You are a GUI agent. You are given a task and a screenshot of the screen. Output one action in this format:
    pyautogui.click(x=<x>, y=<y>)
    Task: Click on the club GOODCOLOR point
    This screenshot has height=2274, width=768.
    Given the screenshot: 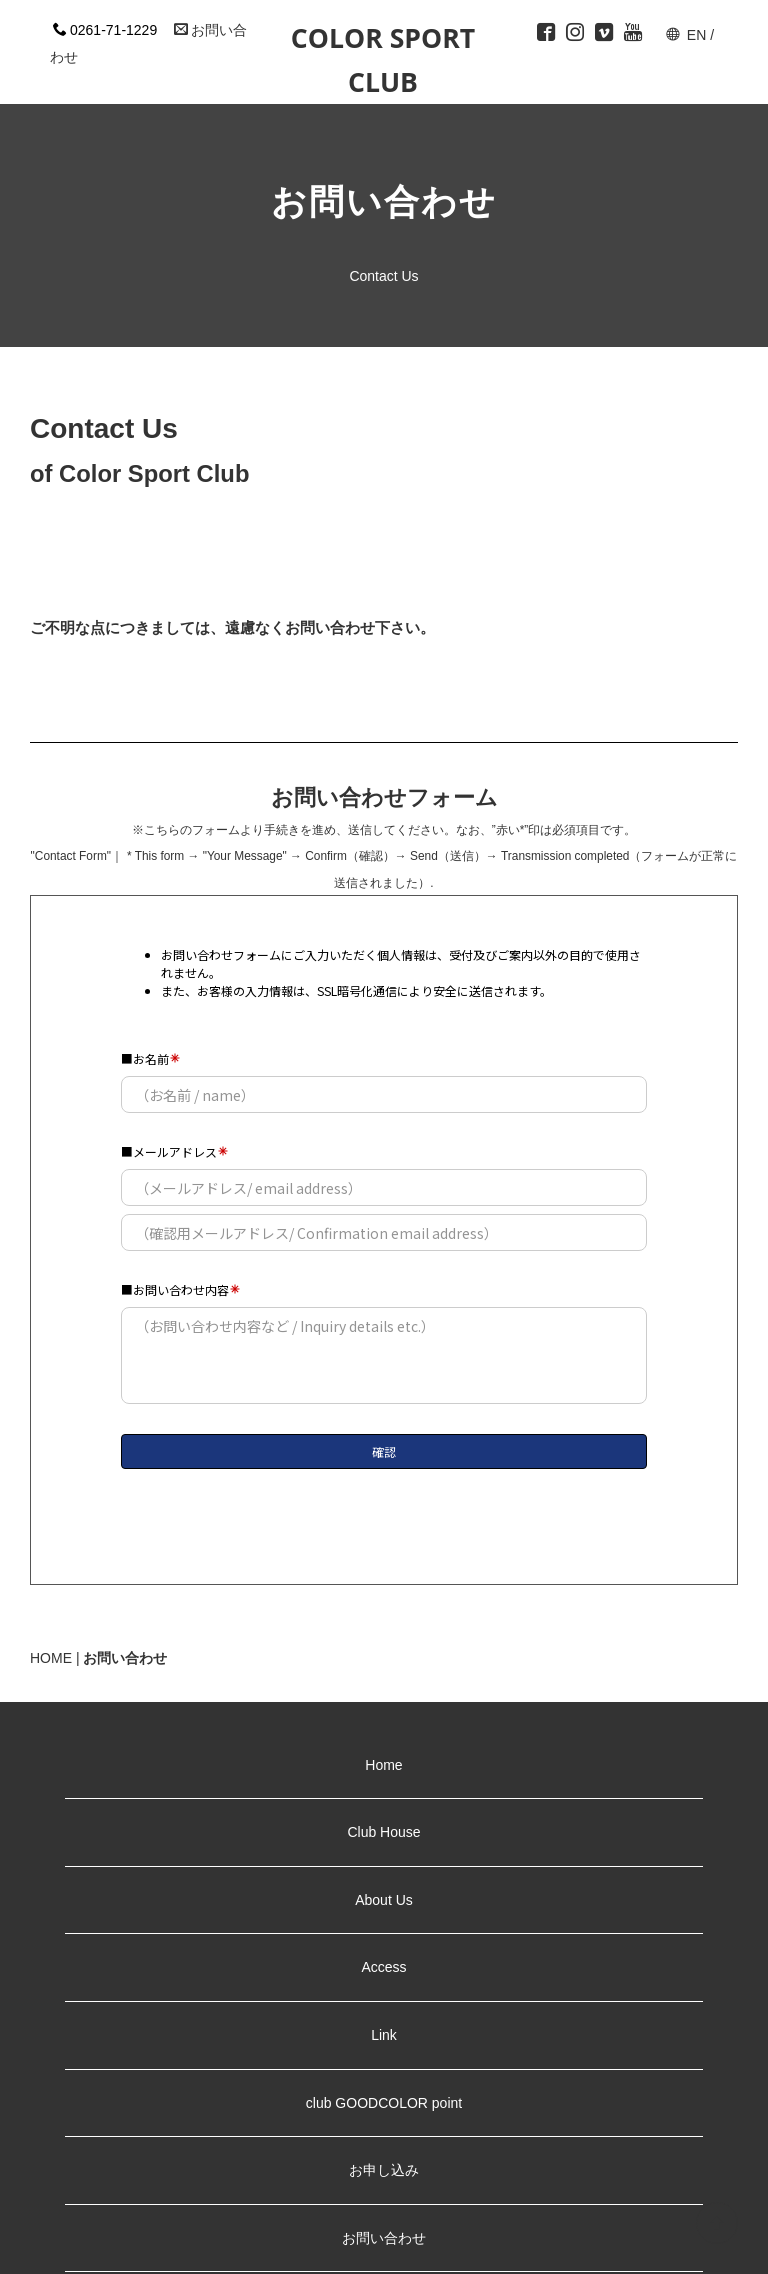 What is the action you would take?
    pyautogui.click(x=384, y=2103)
    